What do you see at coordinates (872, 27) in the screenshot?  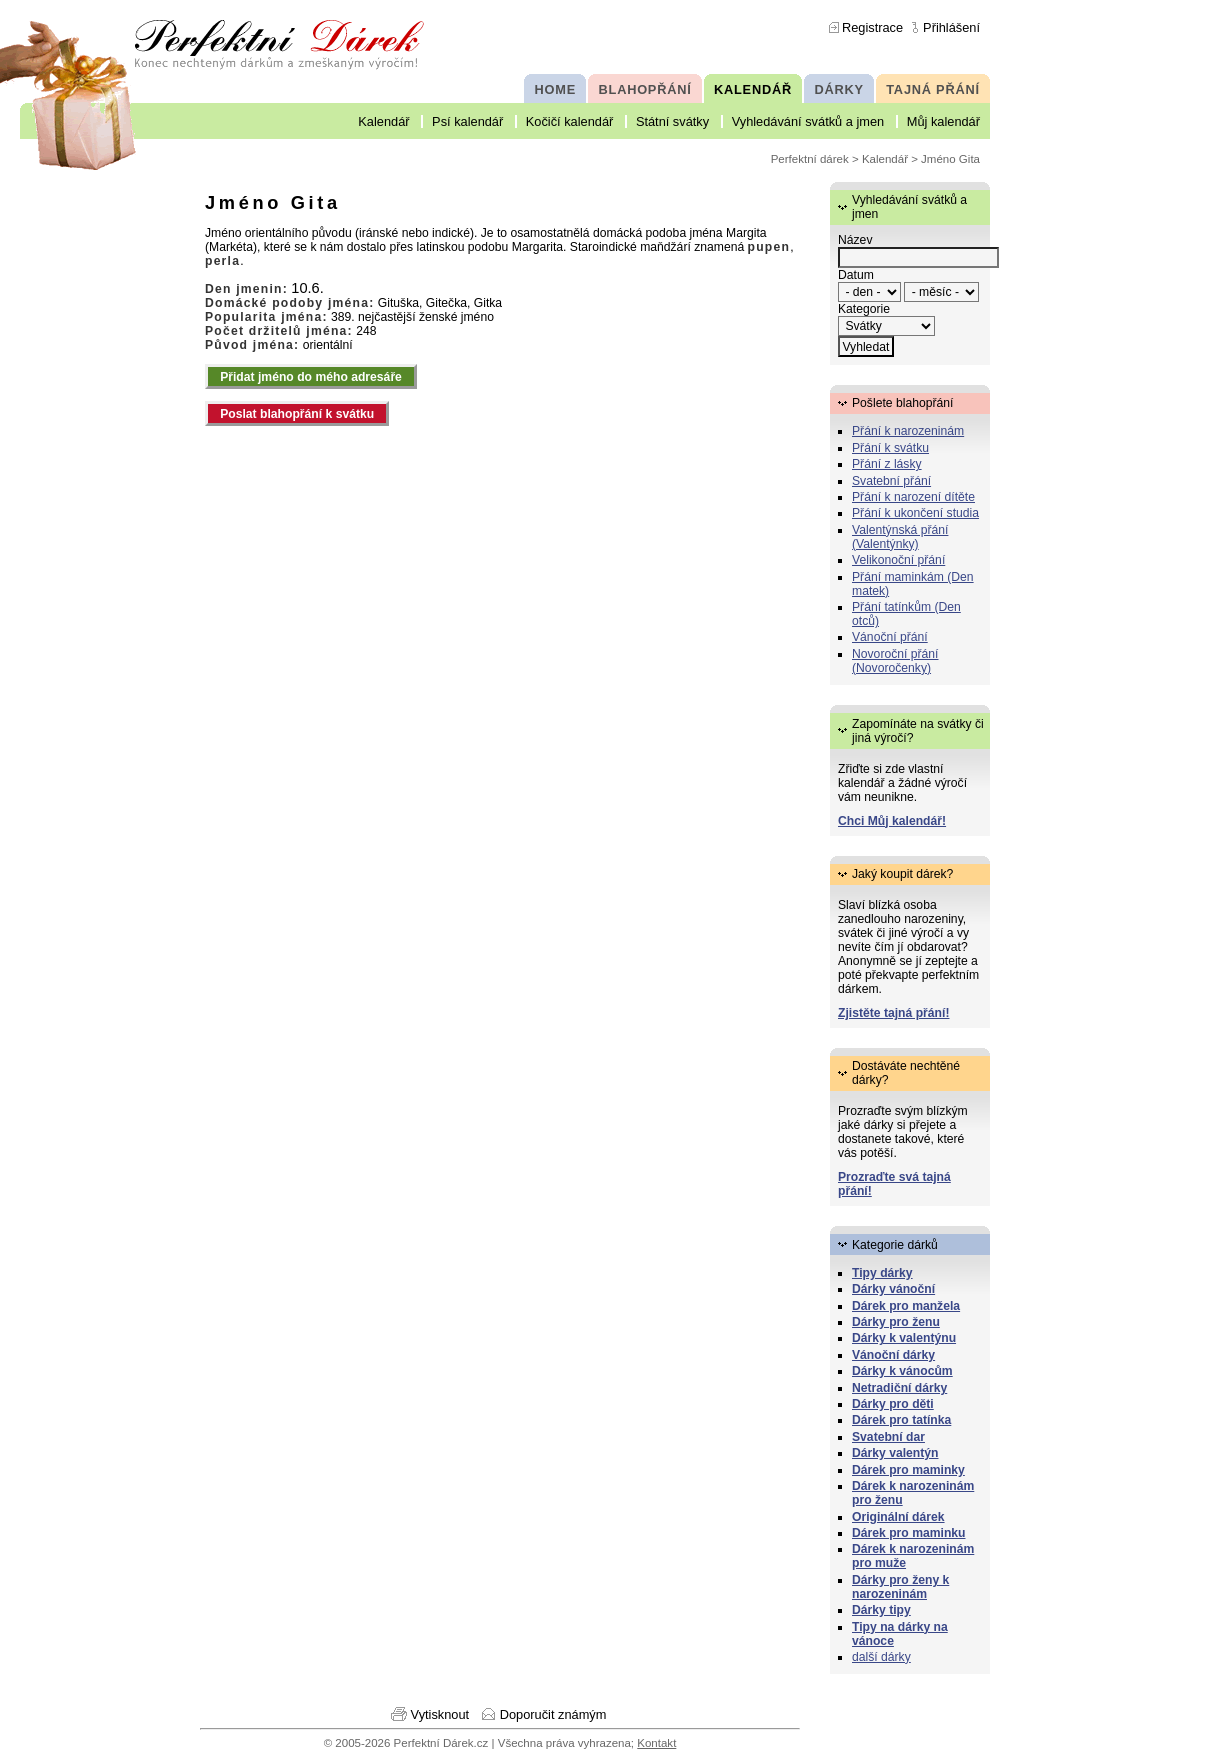 I see `Registrace` at bounding box center [872, 27].